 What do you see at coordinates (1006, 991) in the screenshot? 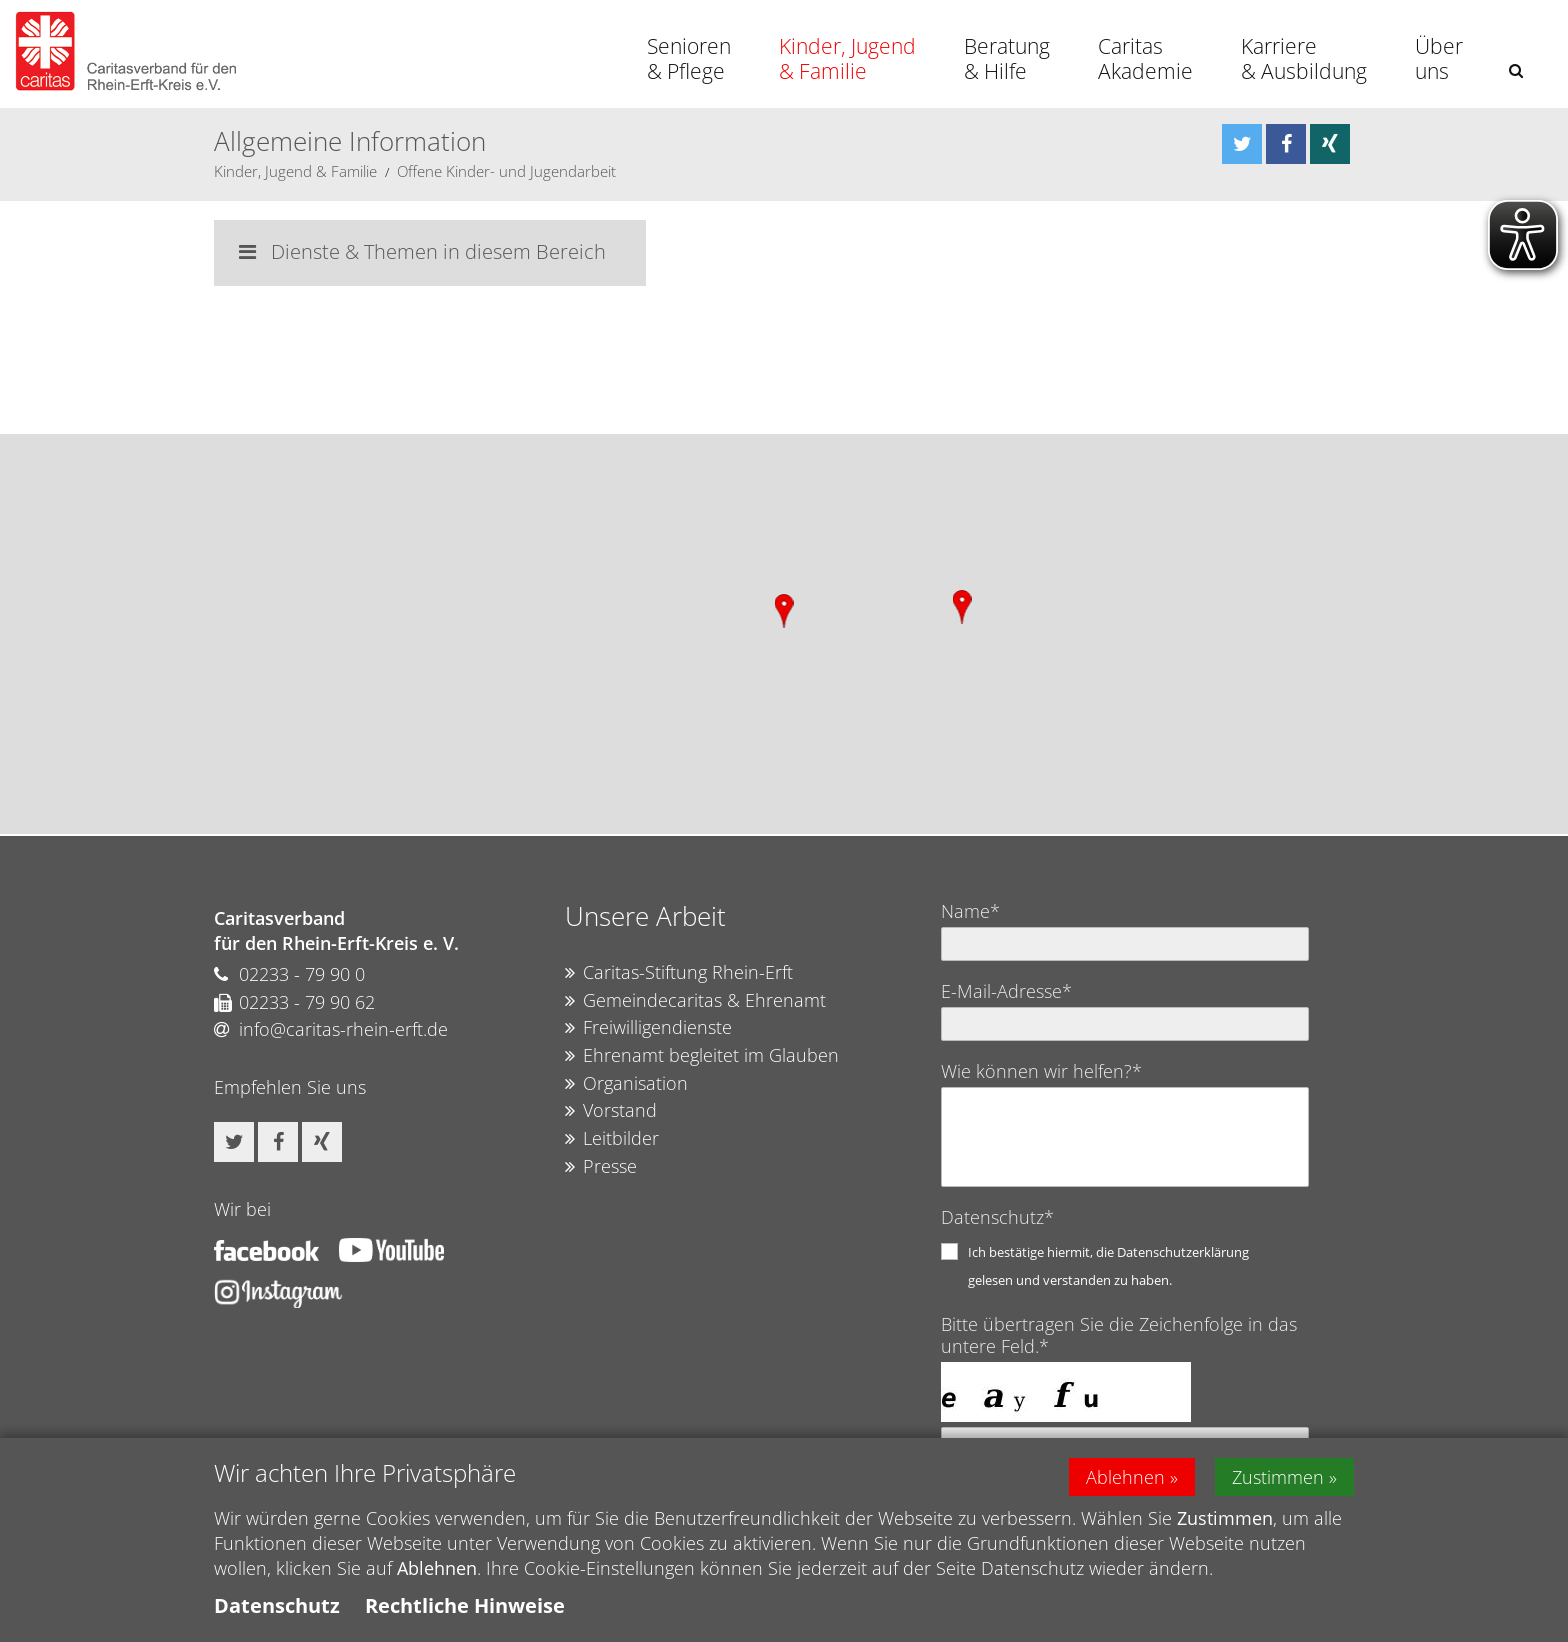
I see `E-Mail-Adresse*` at bounding box center [1006, 991].